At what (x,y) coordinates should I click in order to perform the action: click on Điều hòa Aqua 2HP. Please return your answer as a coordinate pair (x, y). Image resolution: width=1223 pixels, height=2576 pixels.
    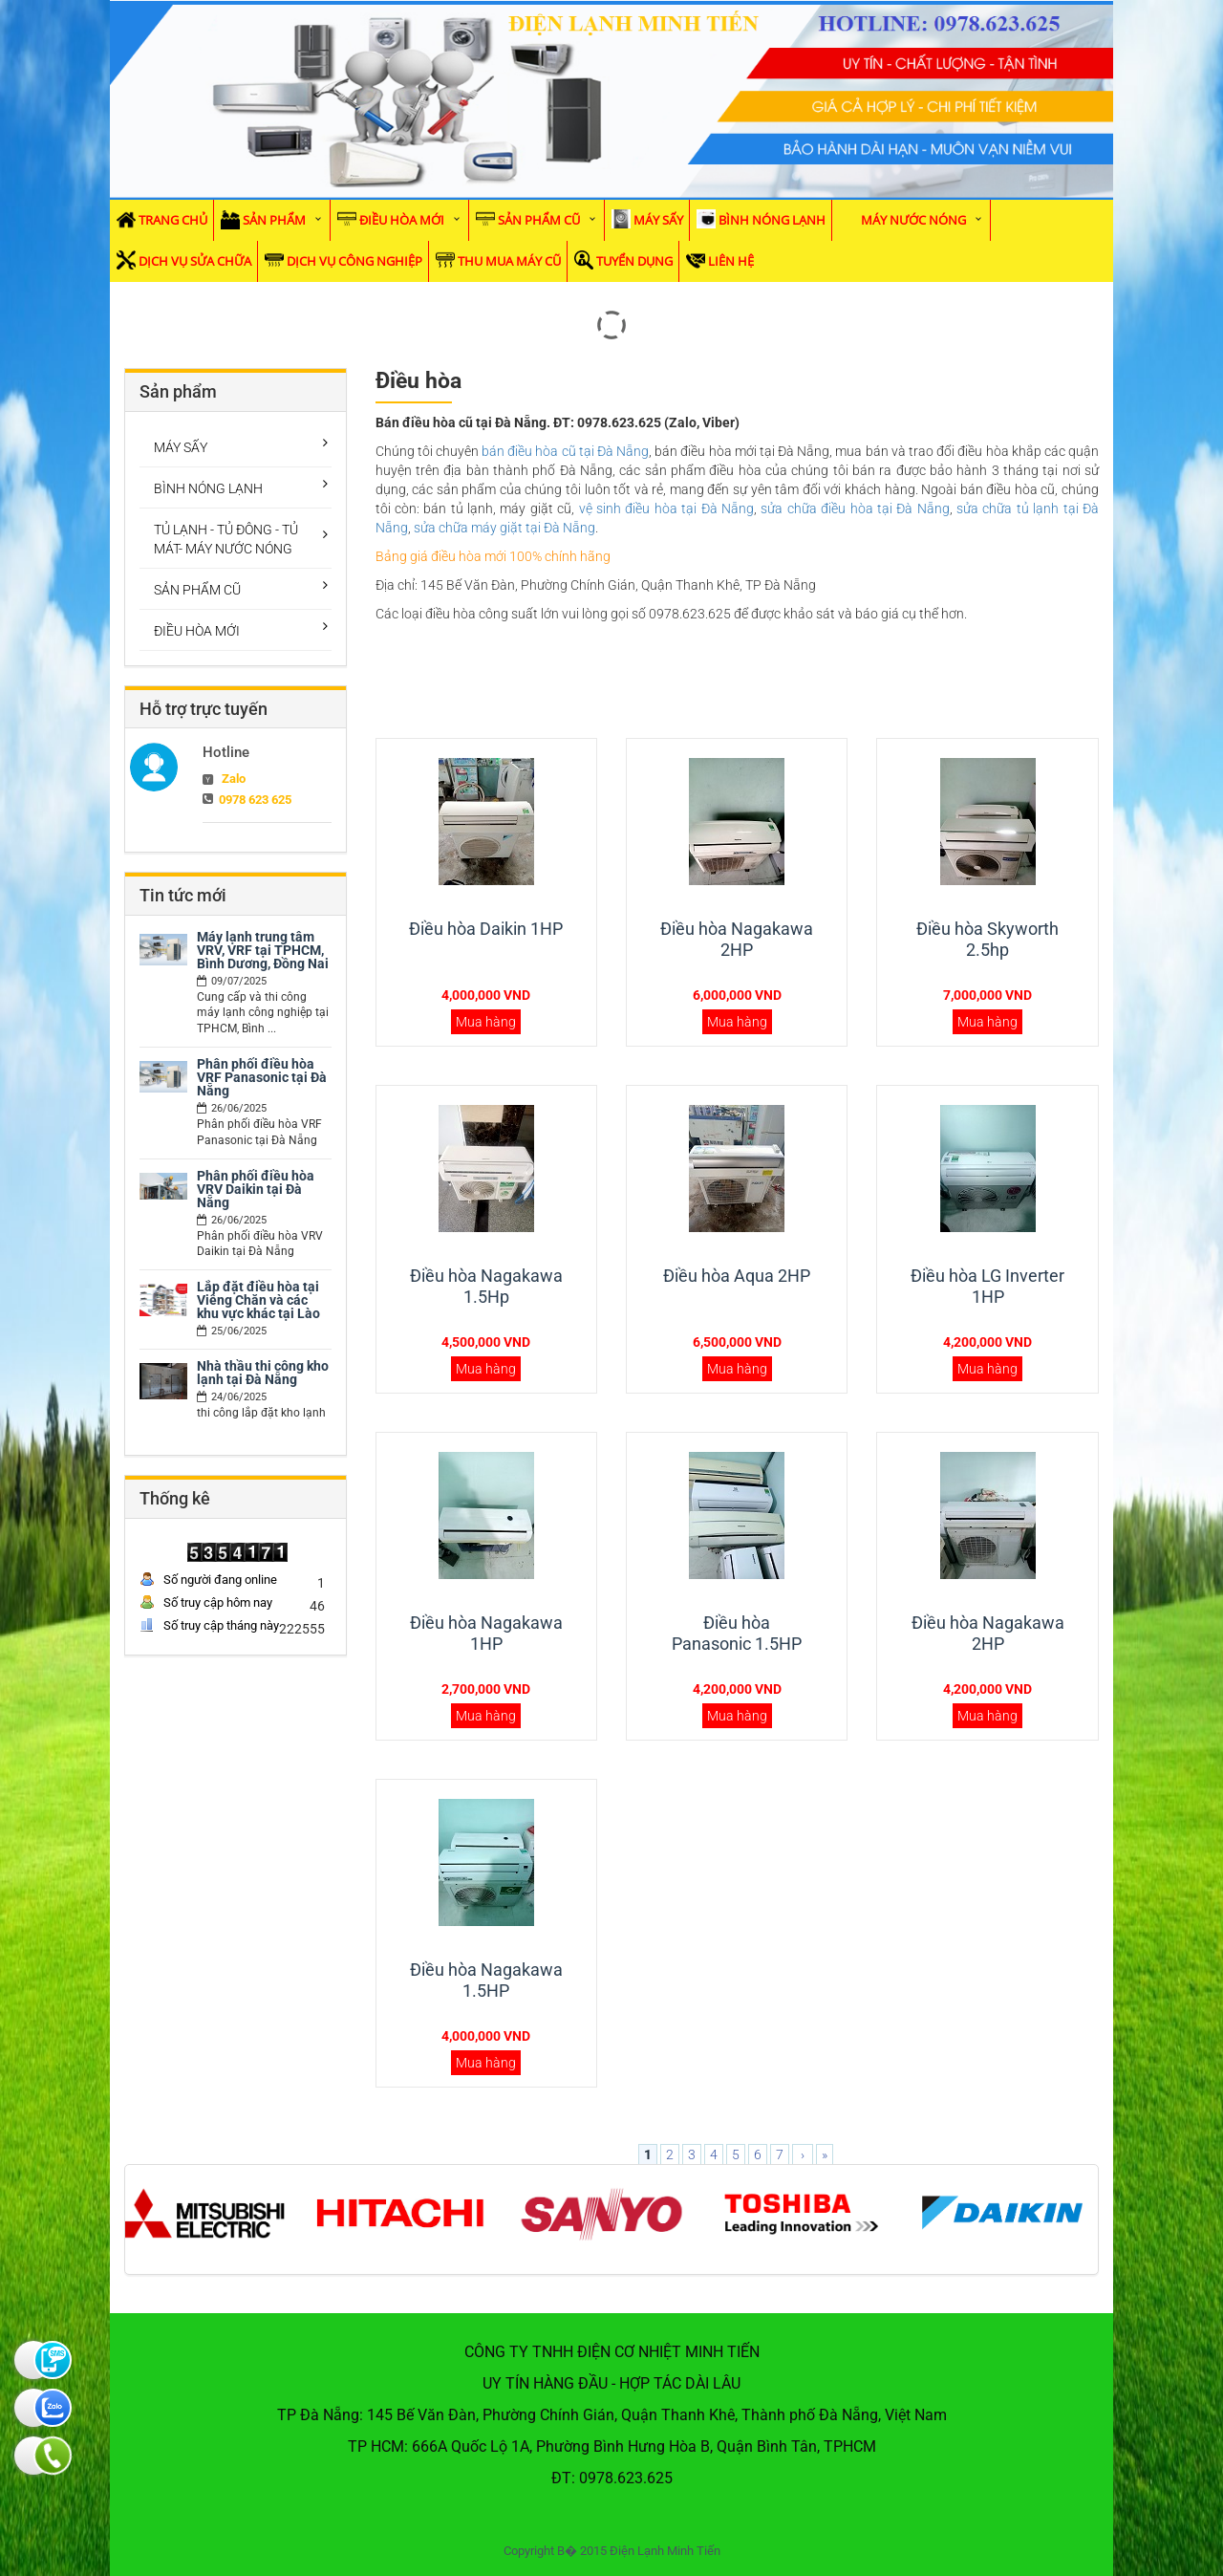
    Looking at the image, I should click on (736, 1276).